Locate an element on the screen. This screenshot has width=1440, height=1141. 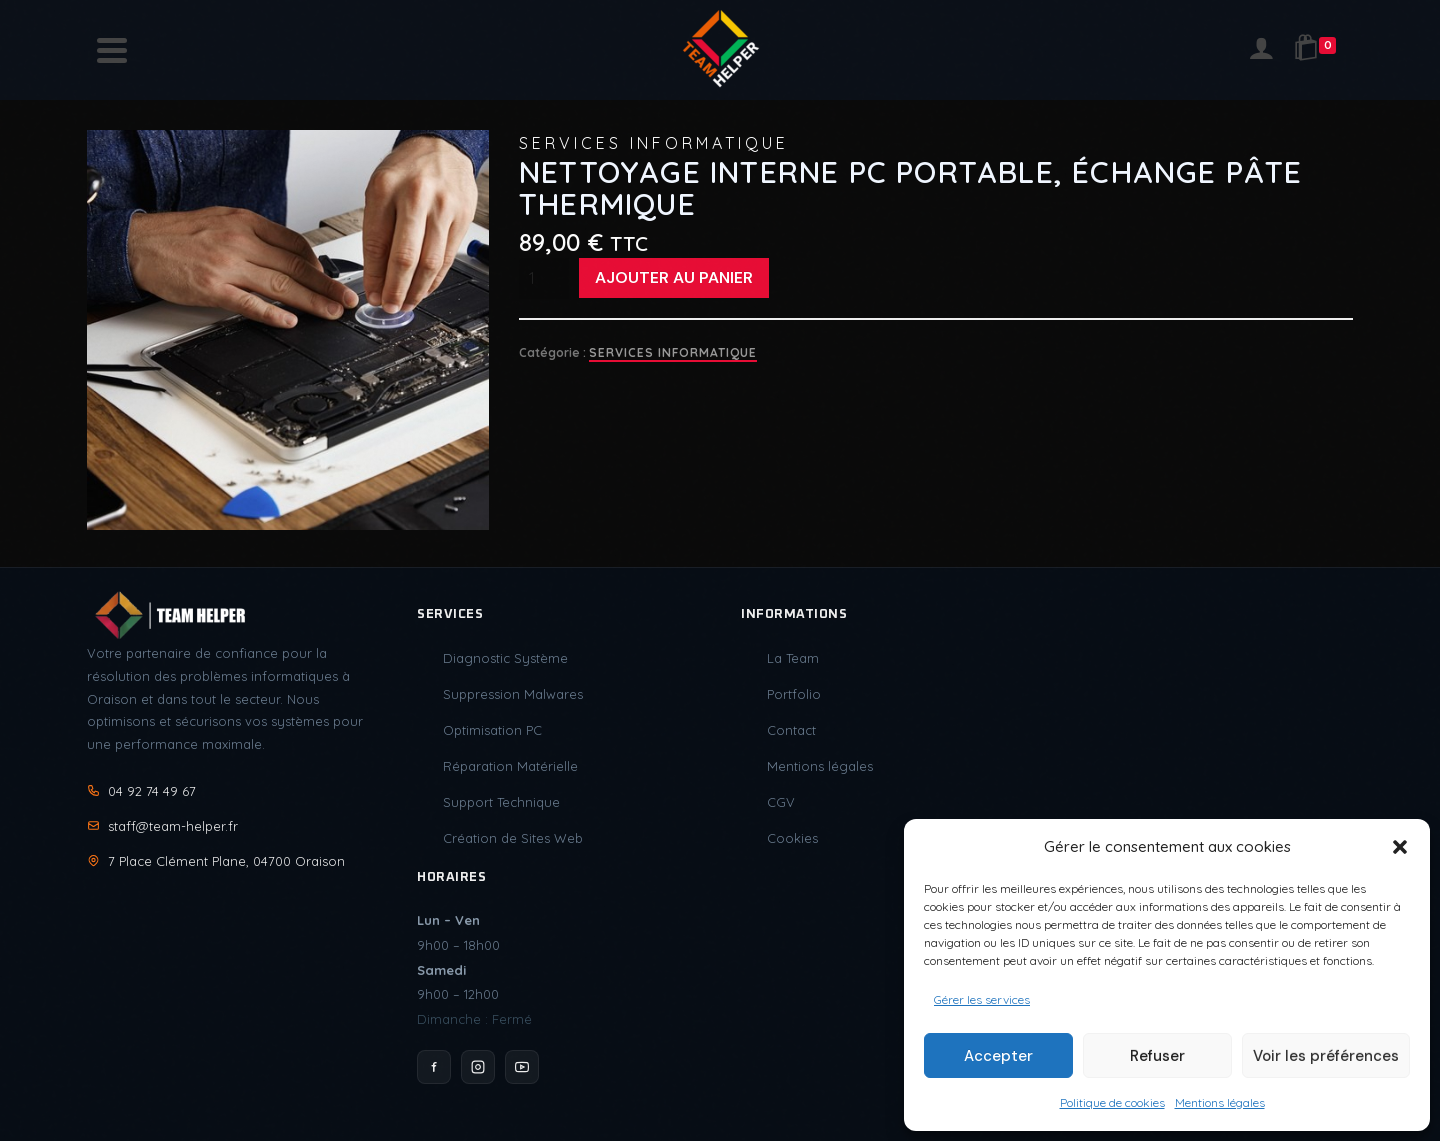
Refuser is located at coordinates (1157, 1056).